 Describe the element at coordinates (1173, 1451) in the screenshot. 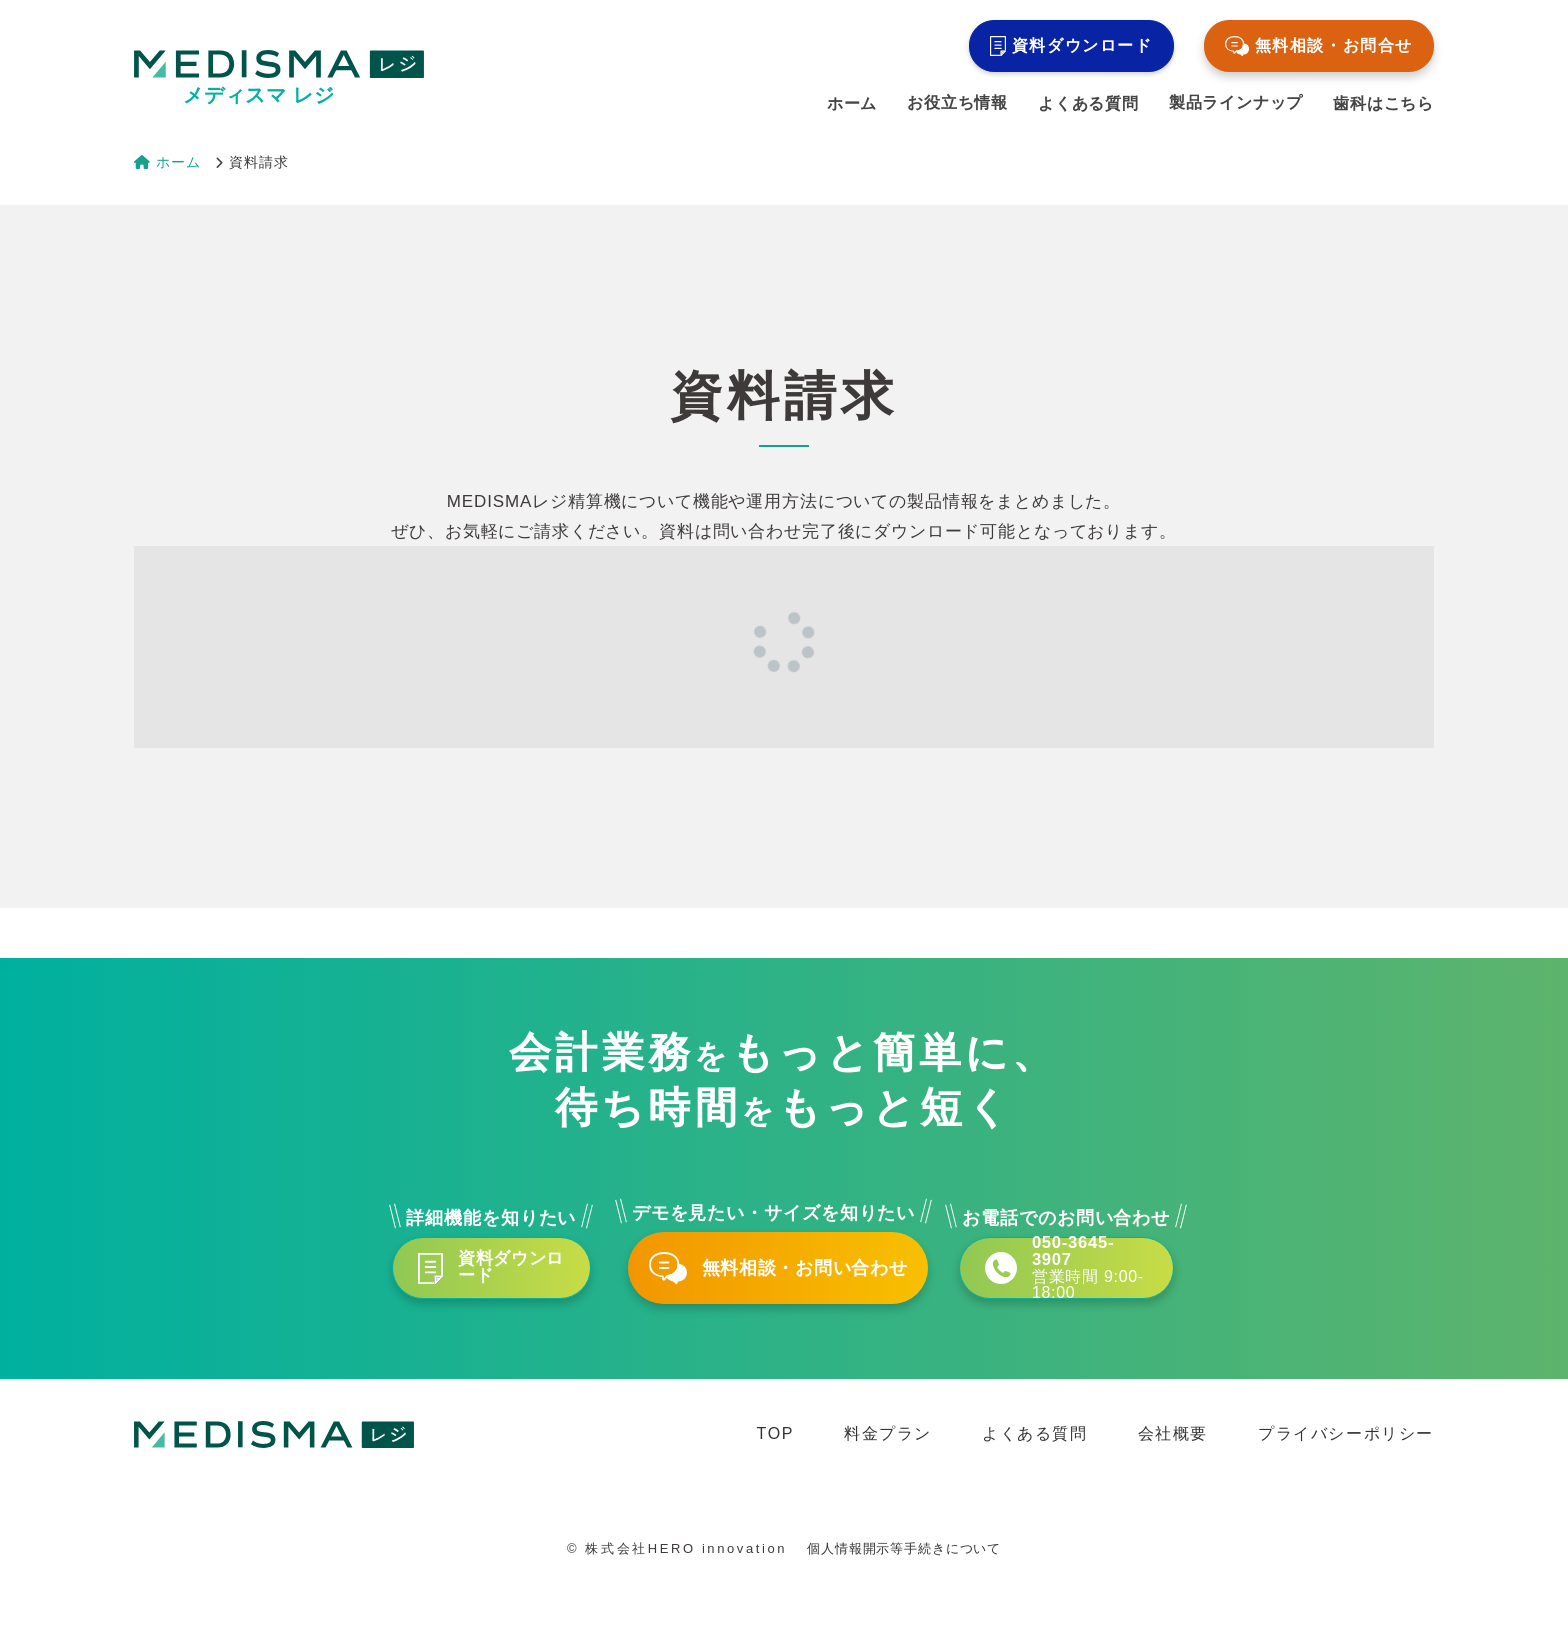

I see `会社概要` at that location.